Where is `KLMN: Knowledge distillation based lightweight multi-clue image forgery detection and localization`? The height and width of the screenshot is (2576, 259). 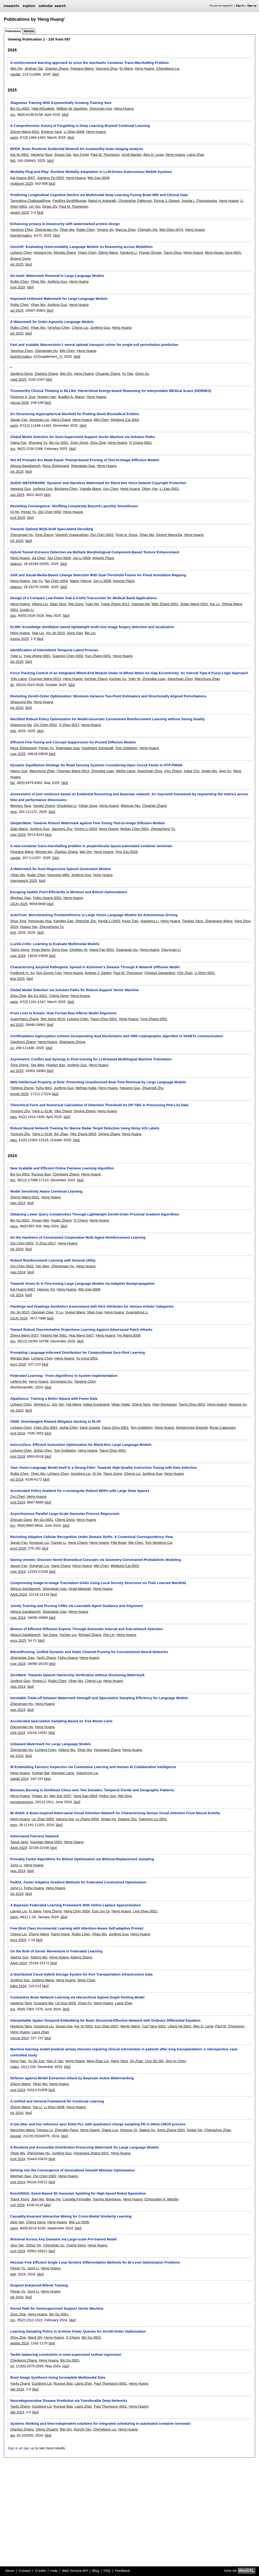
KLMN: Knowledge distillation based lightweight multi-clue image forgery detection and localization is located at coordinates (92, 627).